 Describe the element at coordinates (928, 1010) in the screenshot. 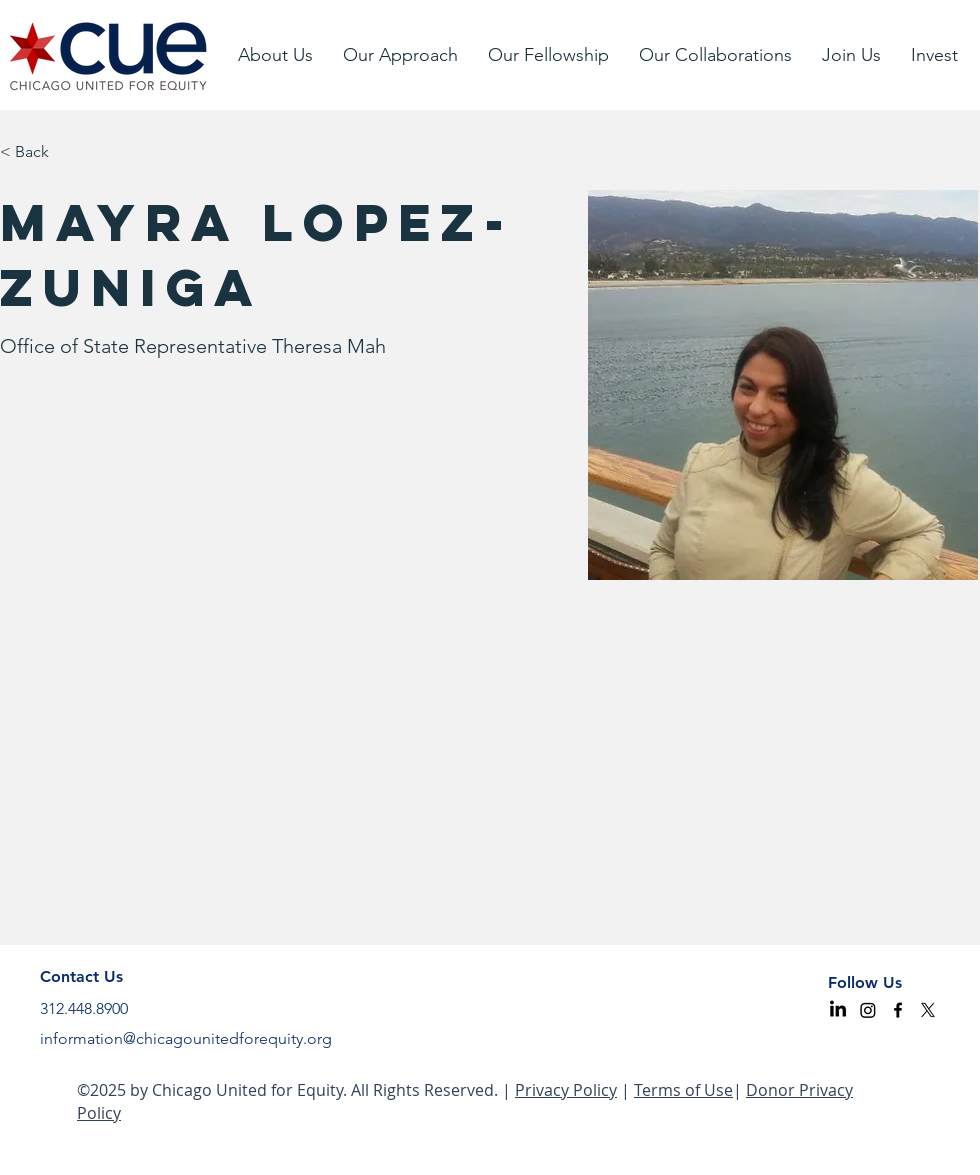

I see `[CUE X]` at that location.